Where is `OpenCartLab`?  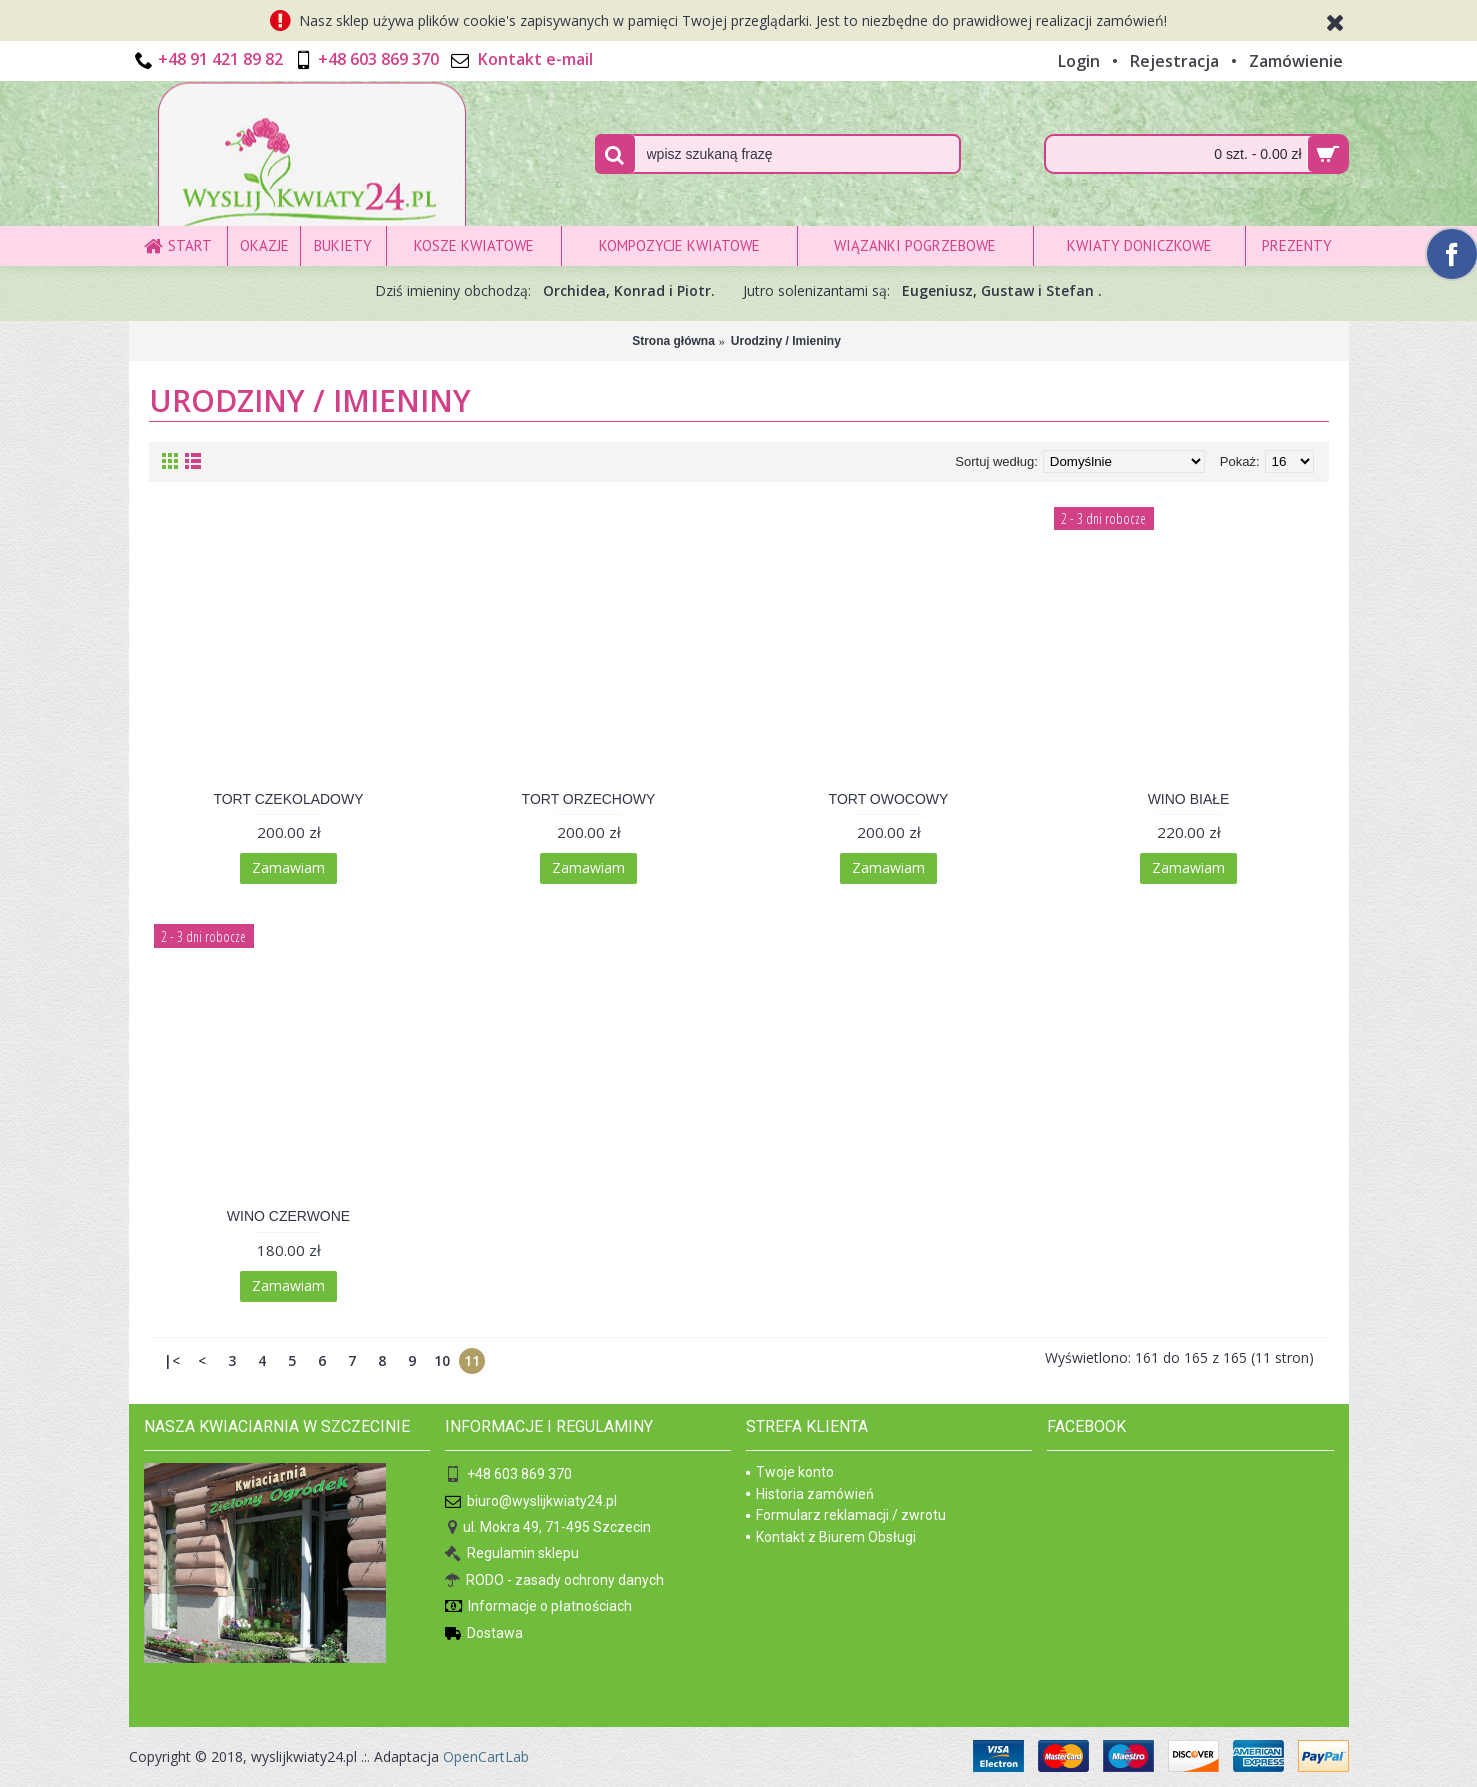 OpenCartLab is located at coordinates (486, 1756).